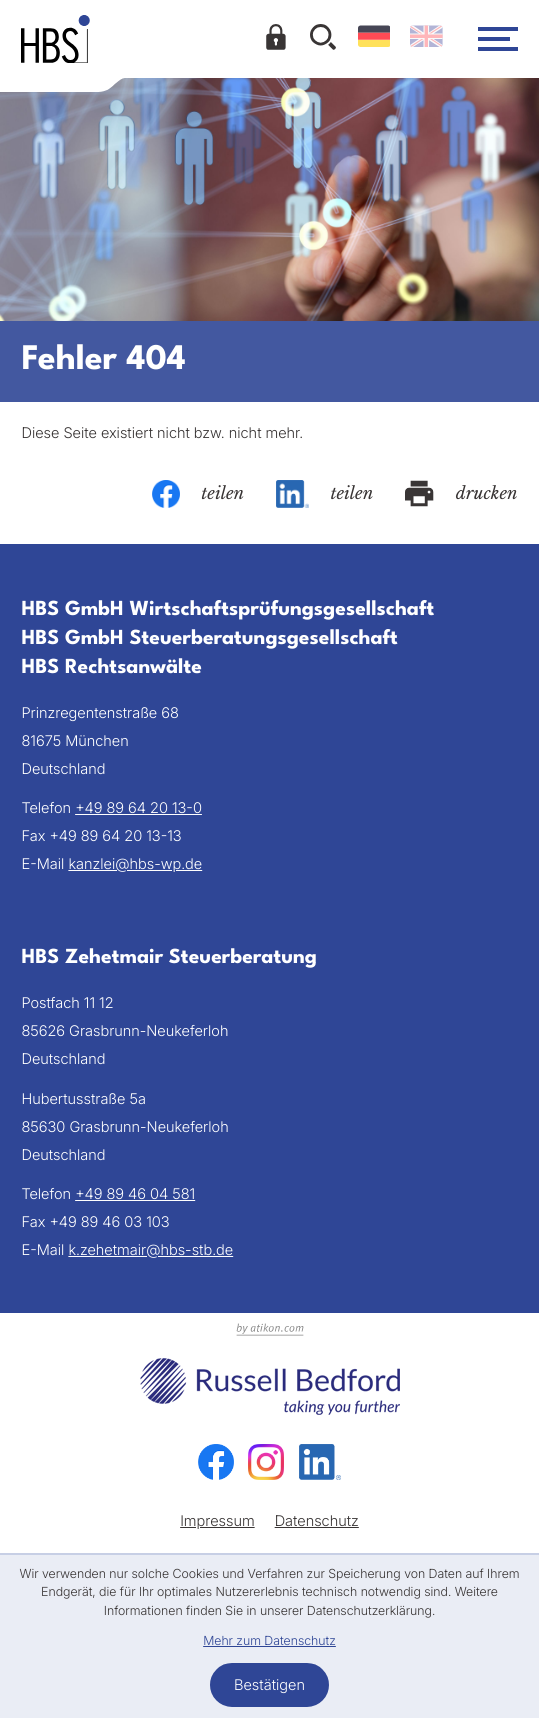  Describe the element at coordinates (216, 1462) in the screenshot. I see `[Werden Sie Fan auf Facebook!]` at that location.